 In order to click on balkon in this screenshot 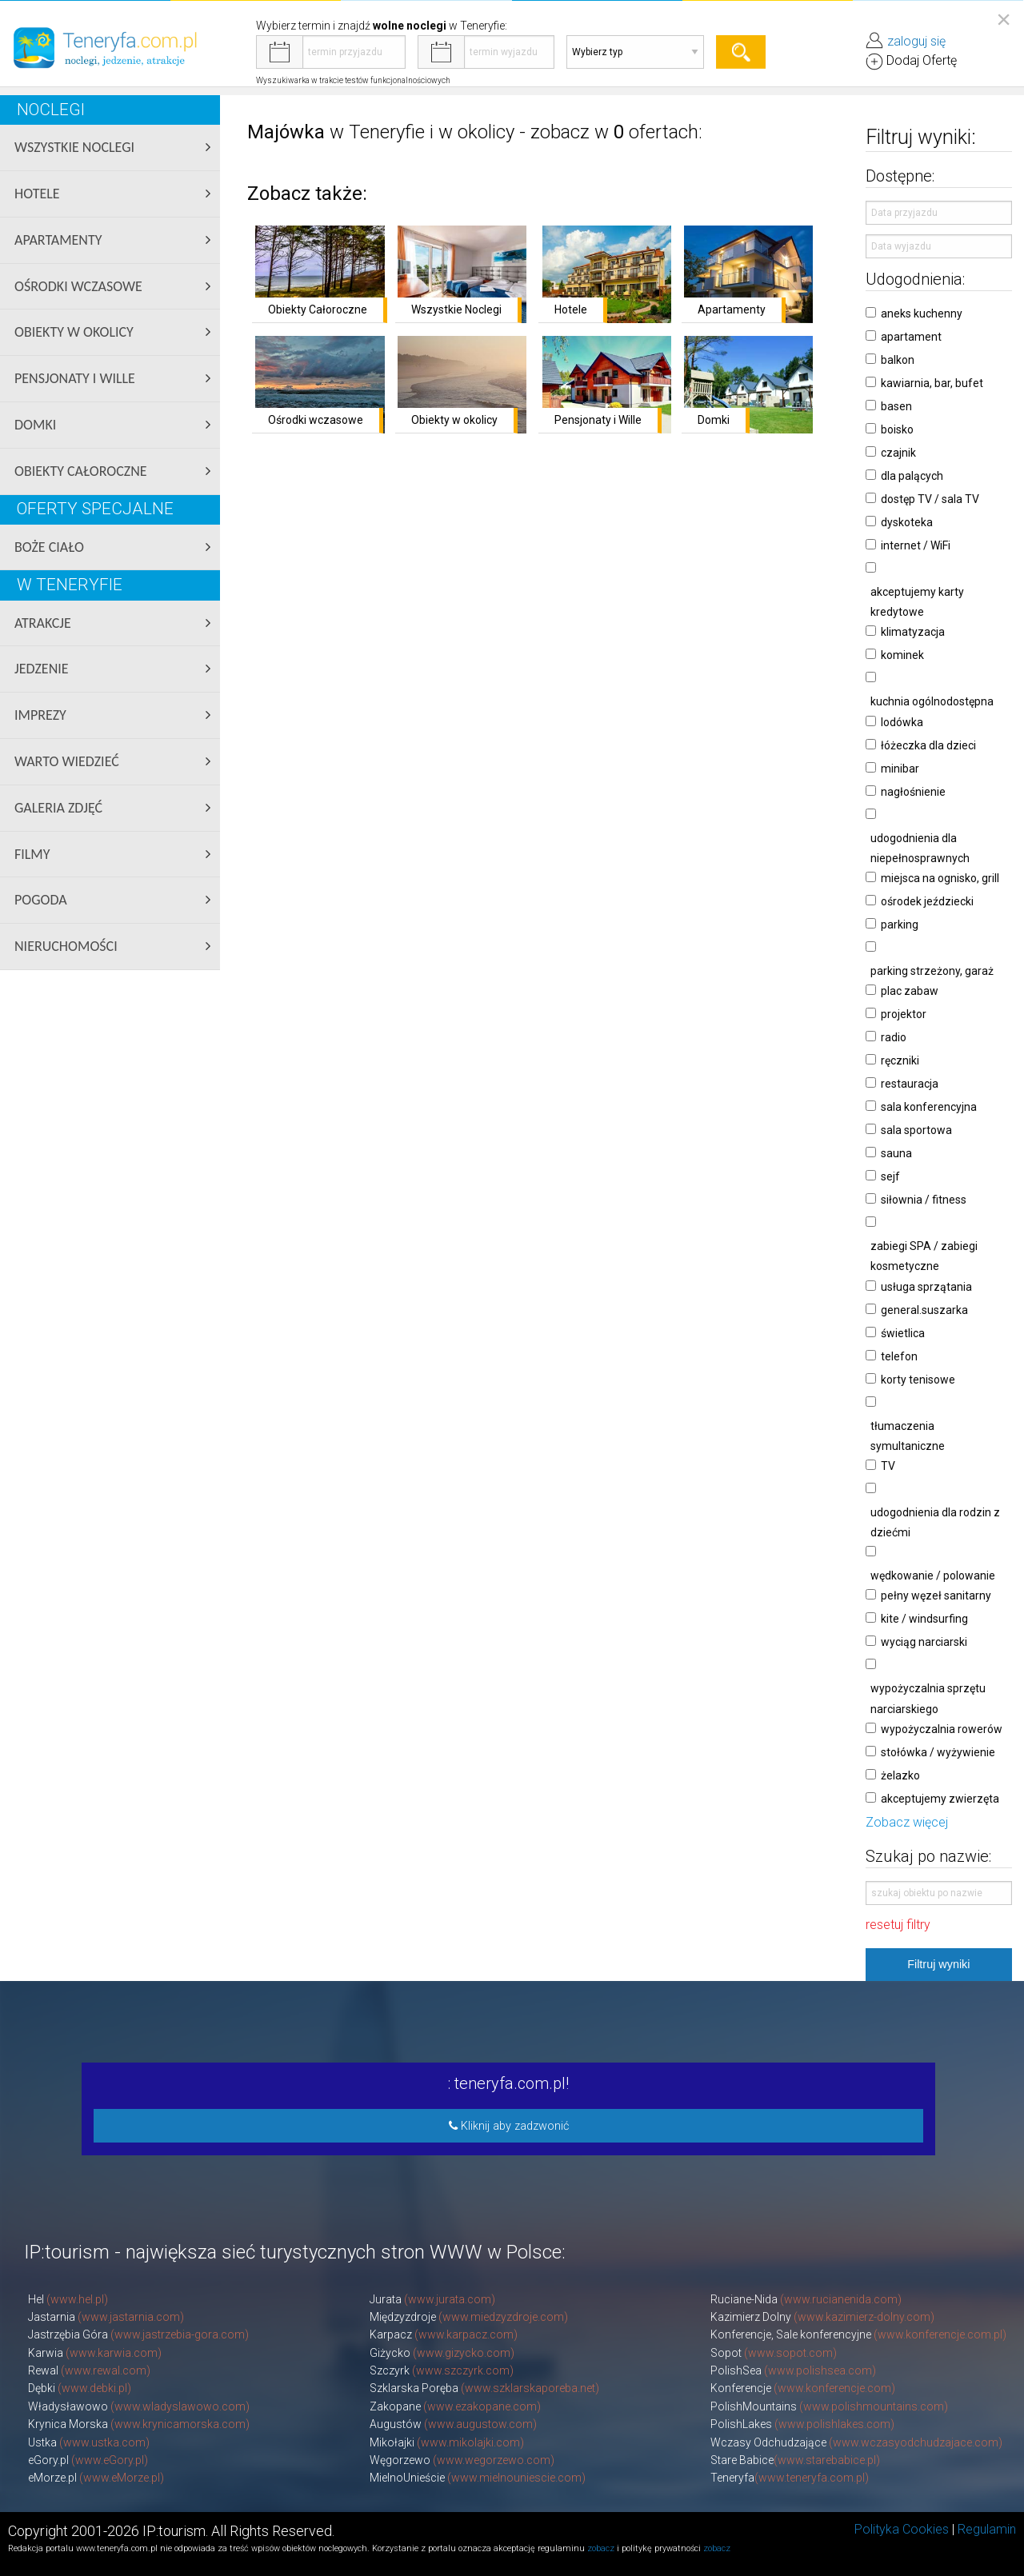, I will do `click(897, 359)`.